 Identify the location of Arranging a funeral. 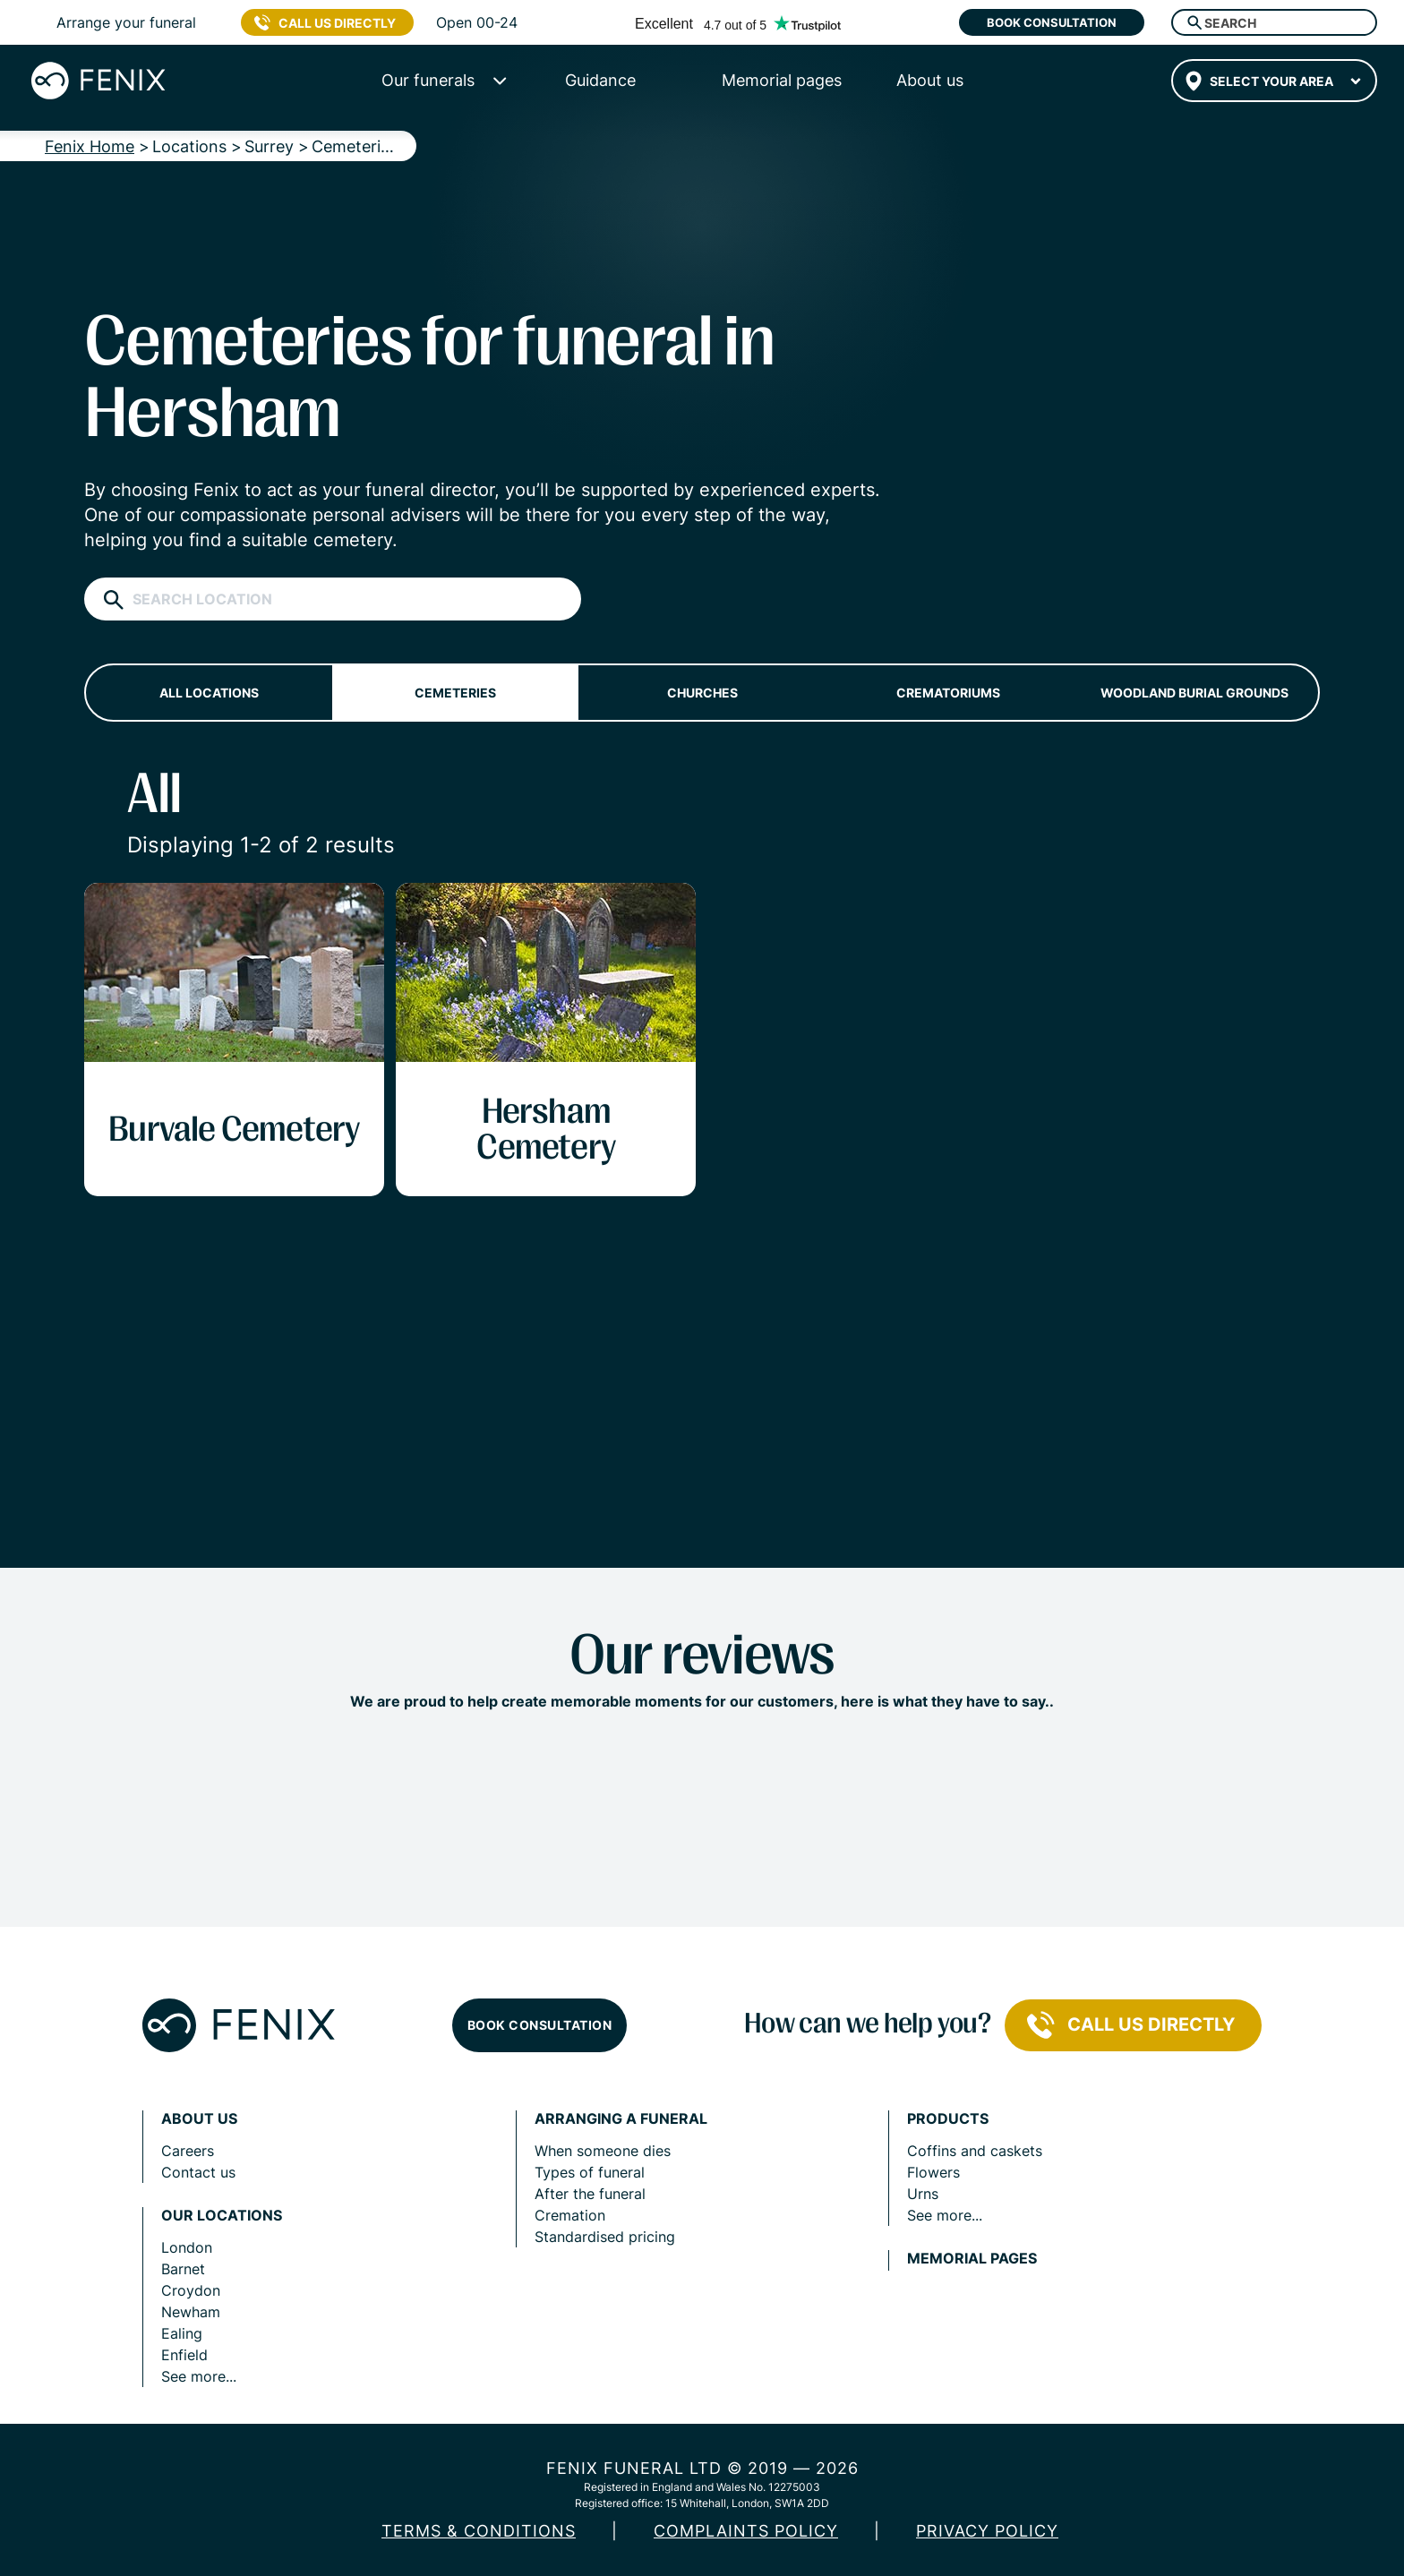
(621, 2118).